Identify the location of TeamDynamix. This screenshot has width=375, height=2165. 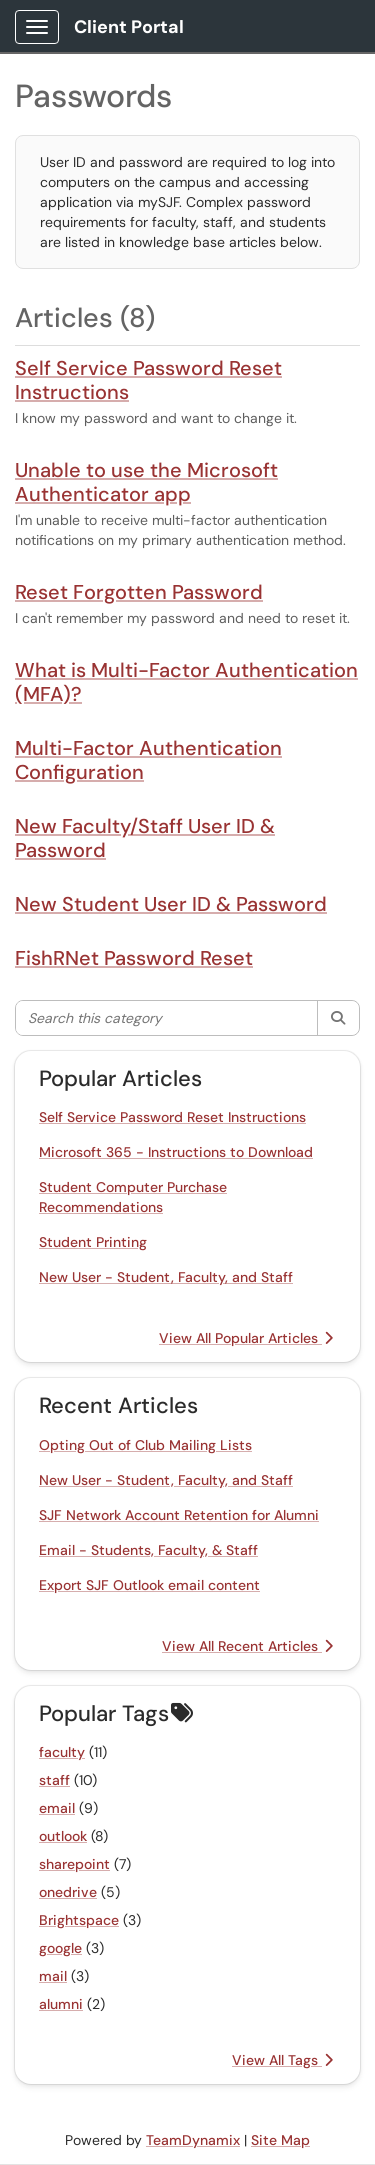
(193, 2140).